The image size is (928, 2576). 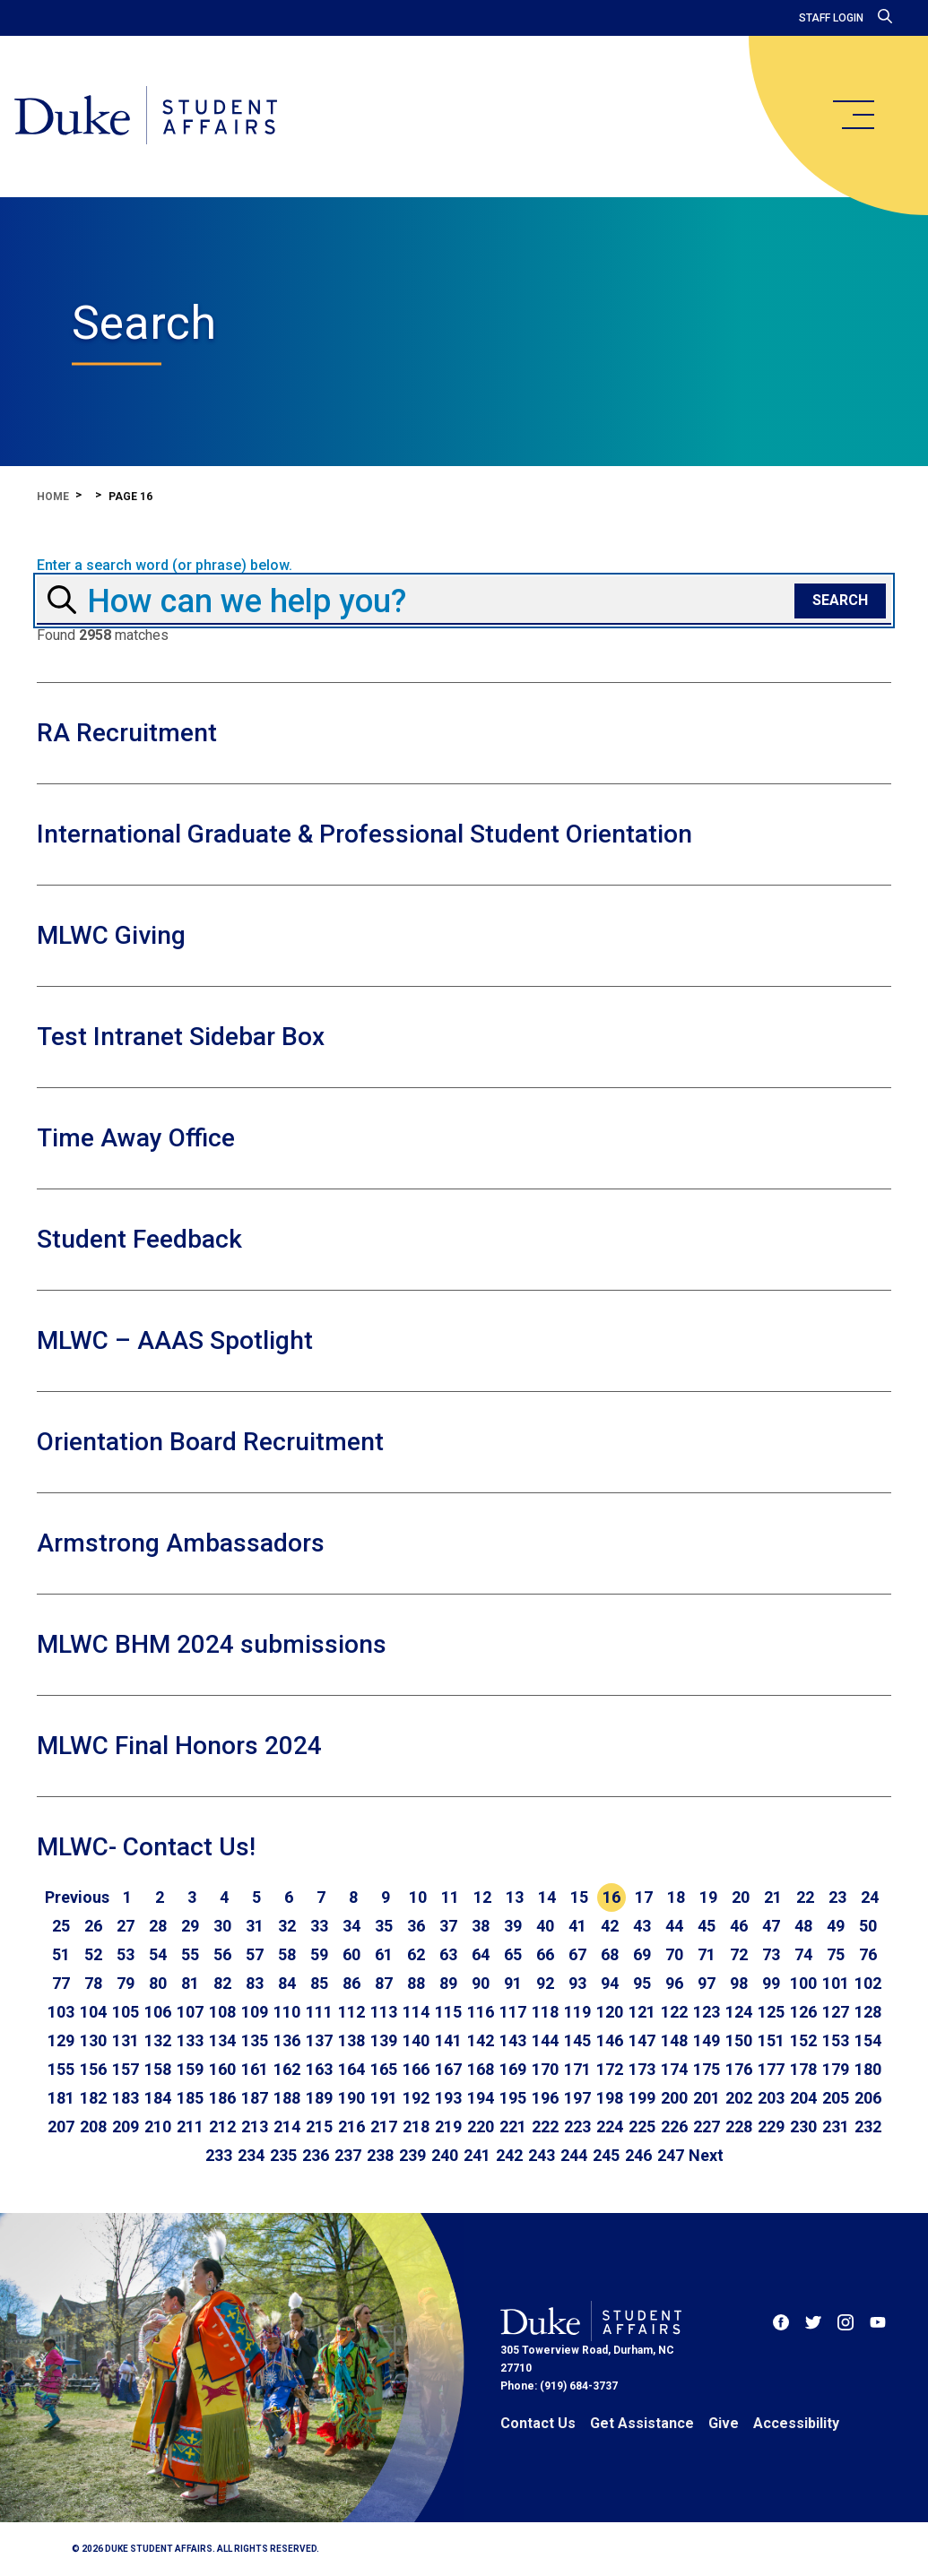 What do you see at coordinates (93, 2069) in the screenshot?
I see `156` at bounding box center [93, 2069].